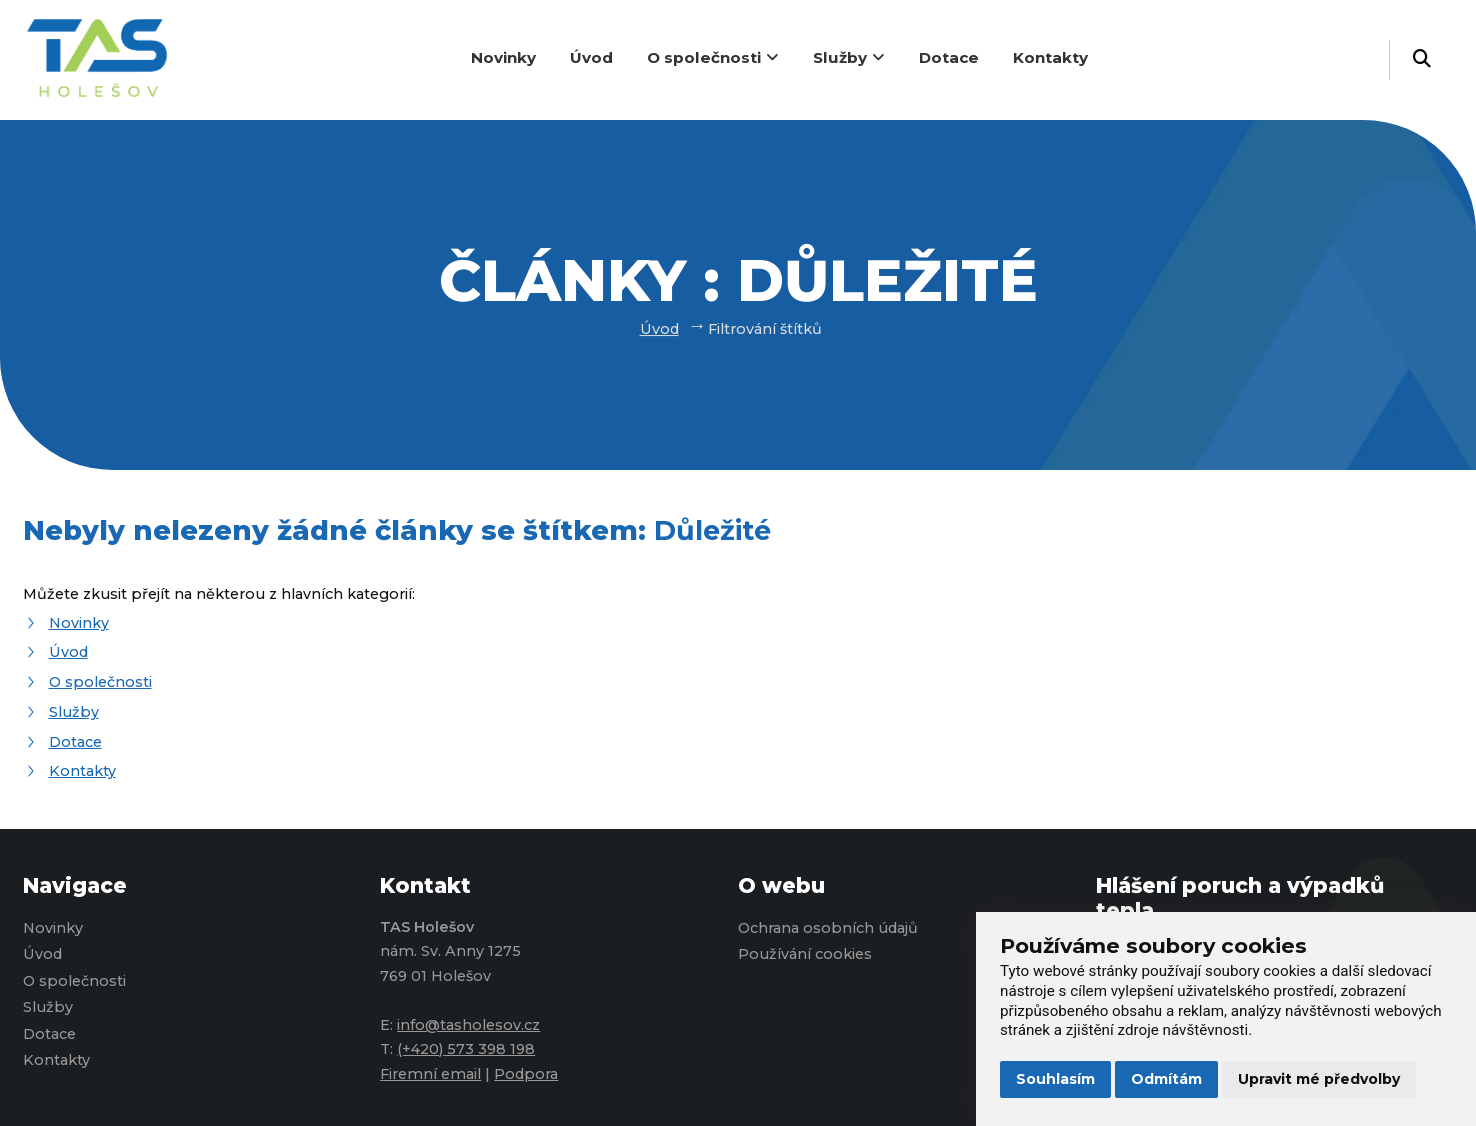 This screenshot has width=1476, height=1126. I want to click on Ochrana osobních údajů, so click(828, 928).